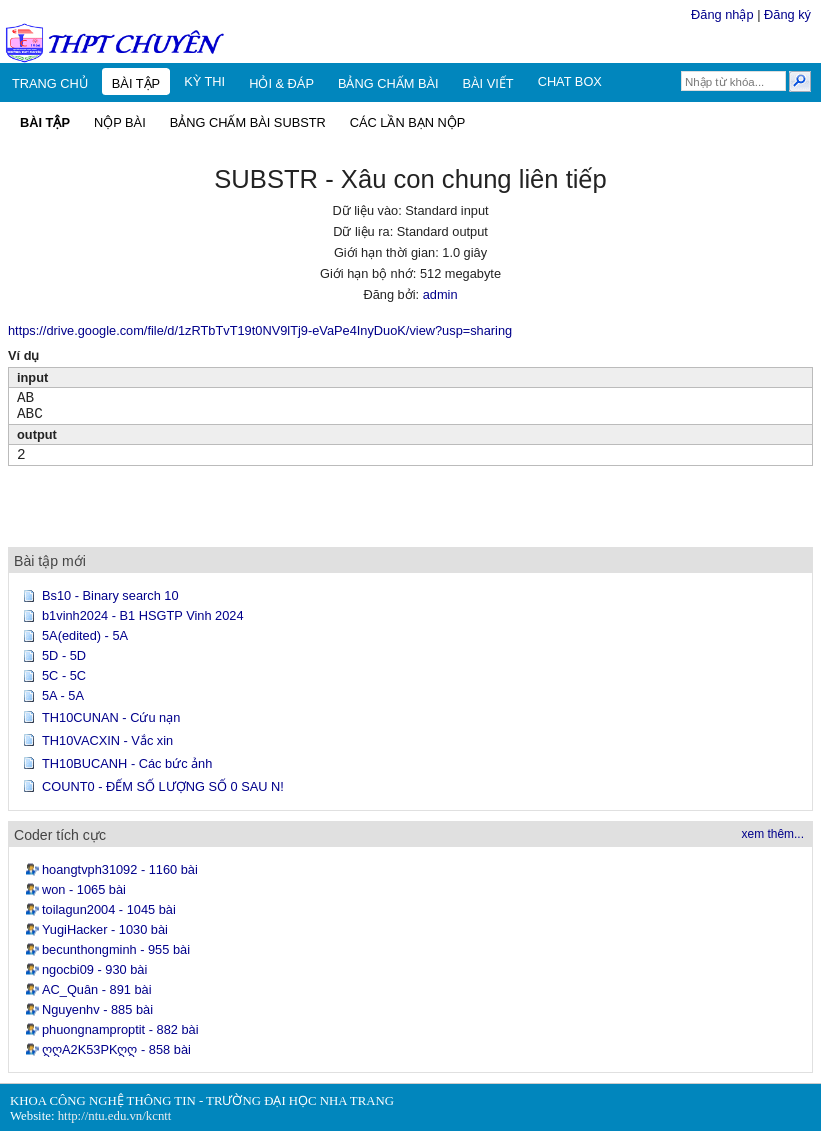  Describe the element at coordinates (64, 655) in the screenshot. I see `5D - 5D` at that location.